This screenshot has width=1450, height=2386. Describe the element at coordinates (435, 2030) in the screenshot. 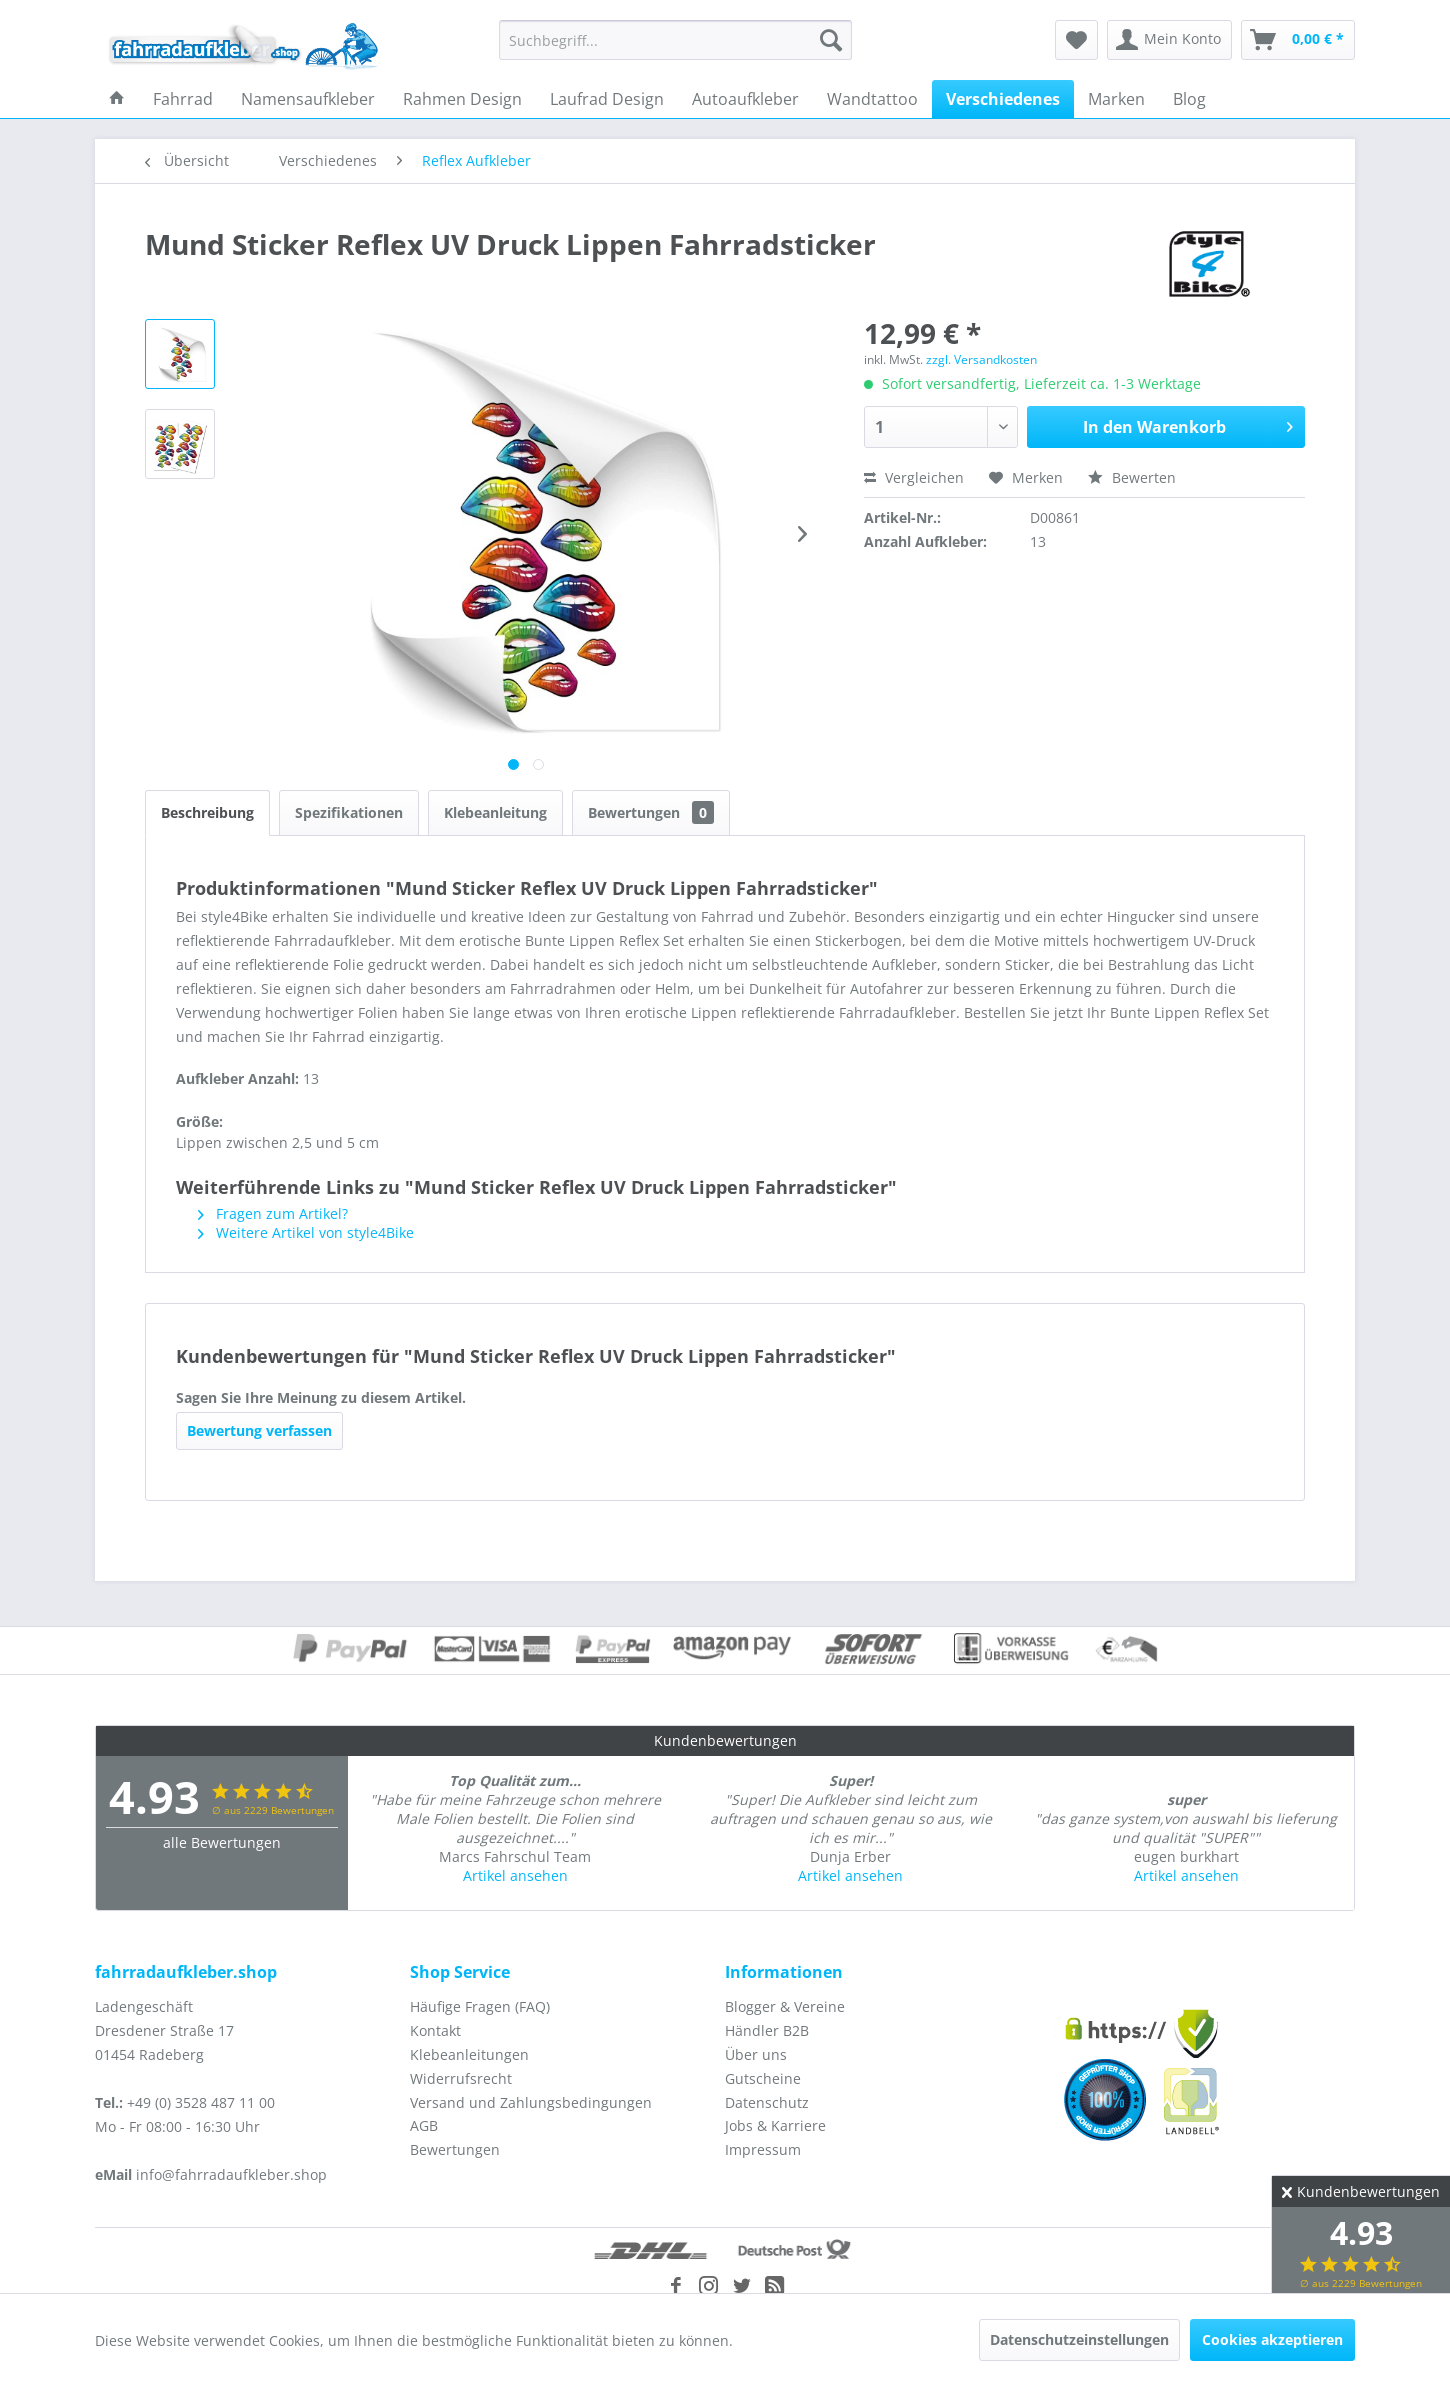

I see `Kontakt` at that location.